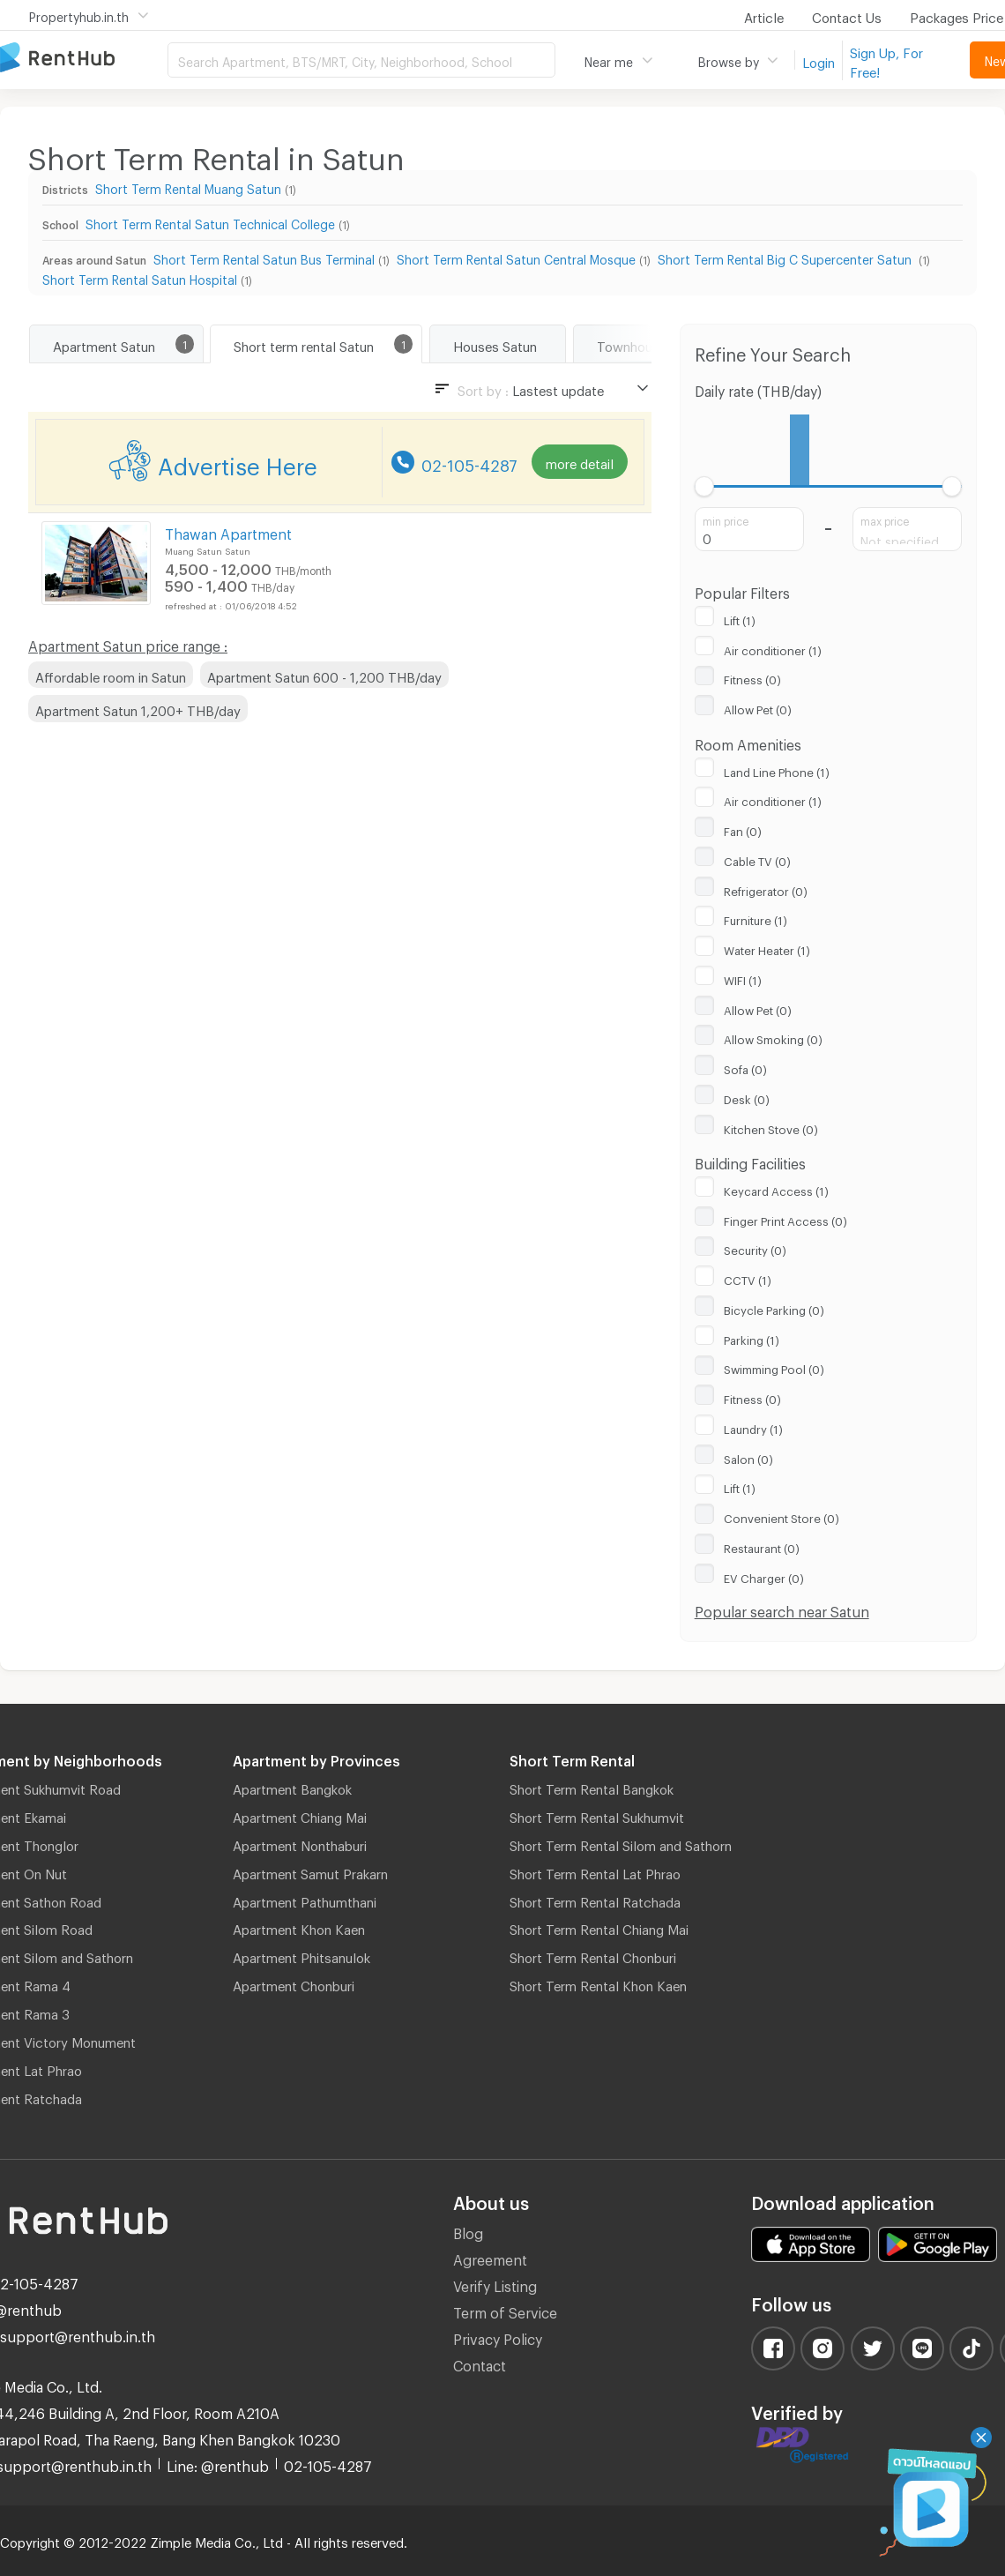  I want to click on Short Term Rental Ratchada, so click(595, 1899).